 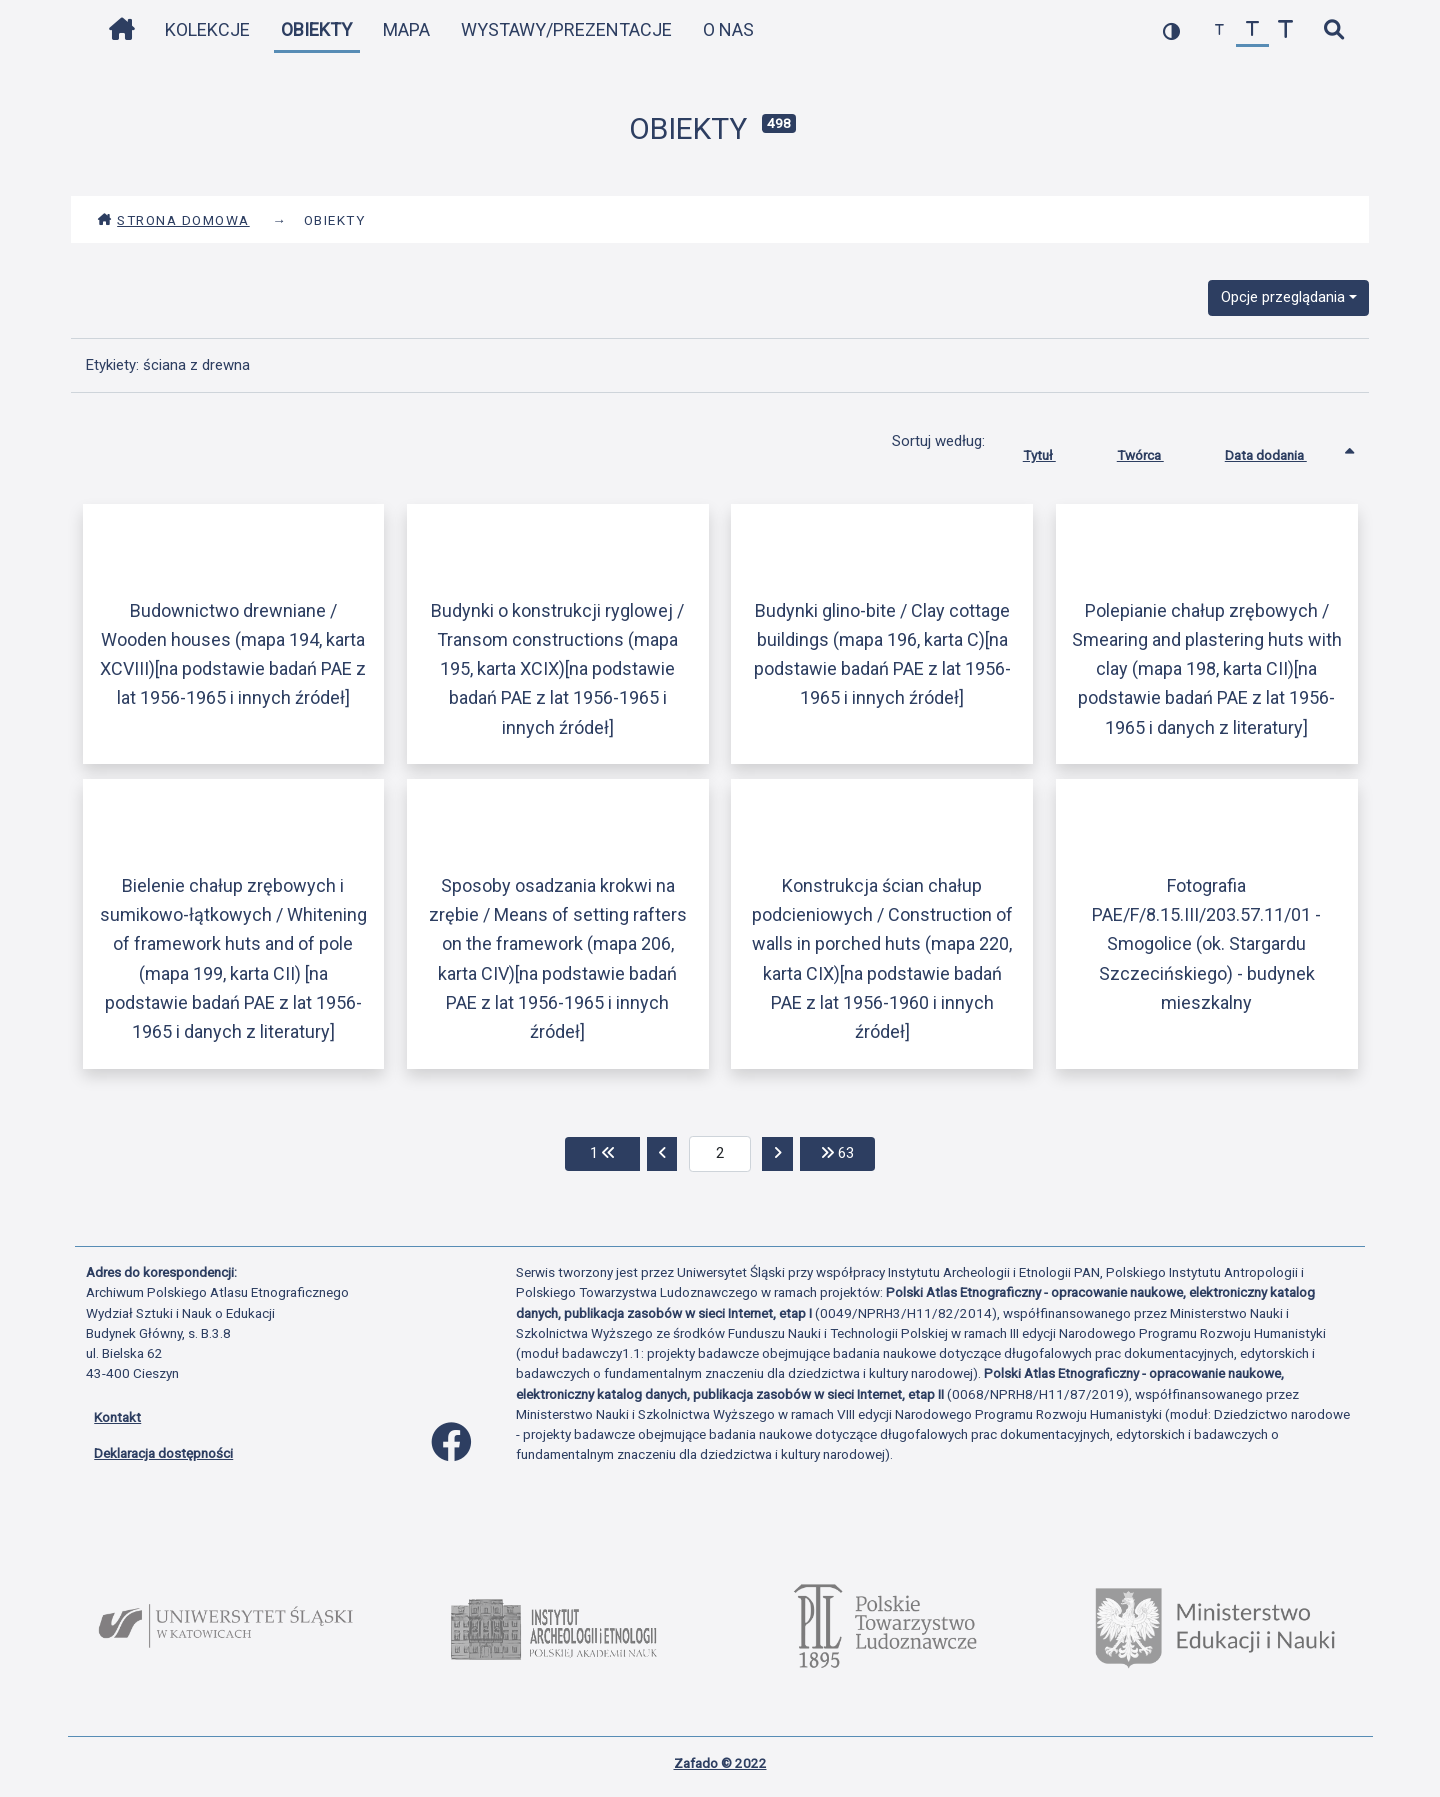 What do you see at coordinates (720, 1154) in the screenshot?
I see `[aktualna strona]` at bounding box center [720, 1154].